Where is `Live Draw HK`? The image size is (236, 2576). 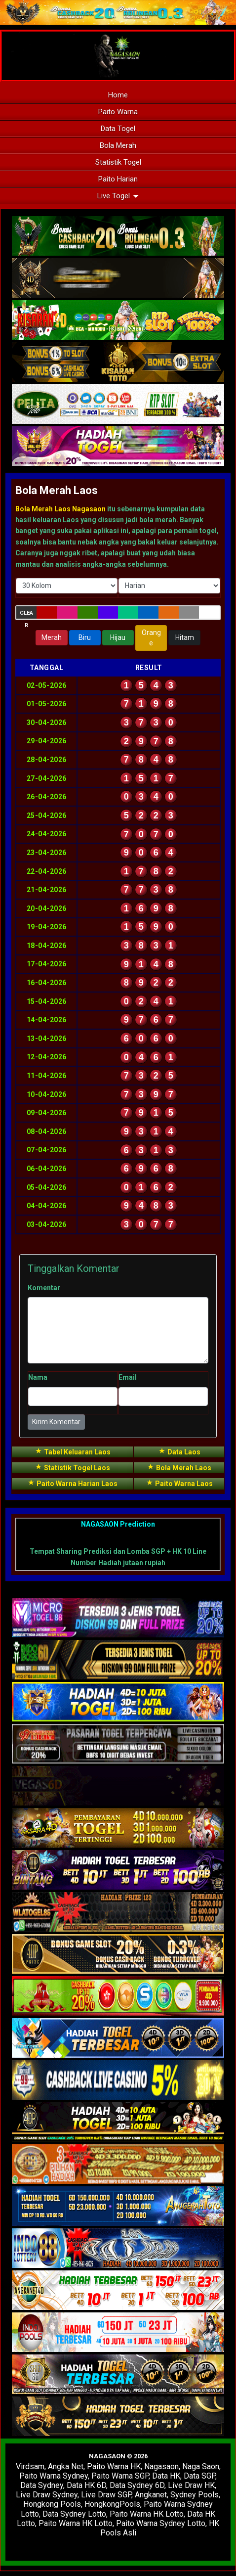
Live Draw HK is located at coordinates (191, 2485).